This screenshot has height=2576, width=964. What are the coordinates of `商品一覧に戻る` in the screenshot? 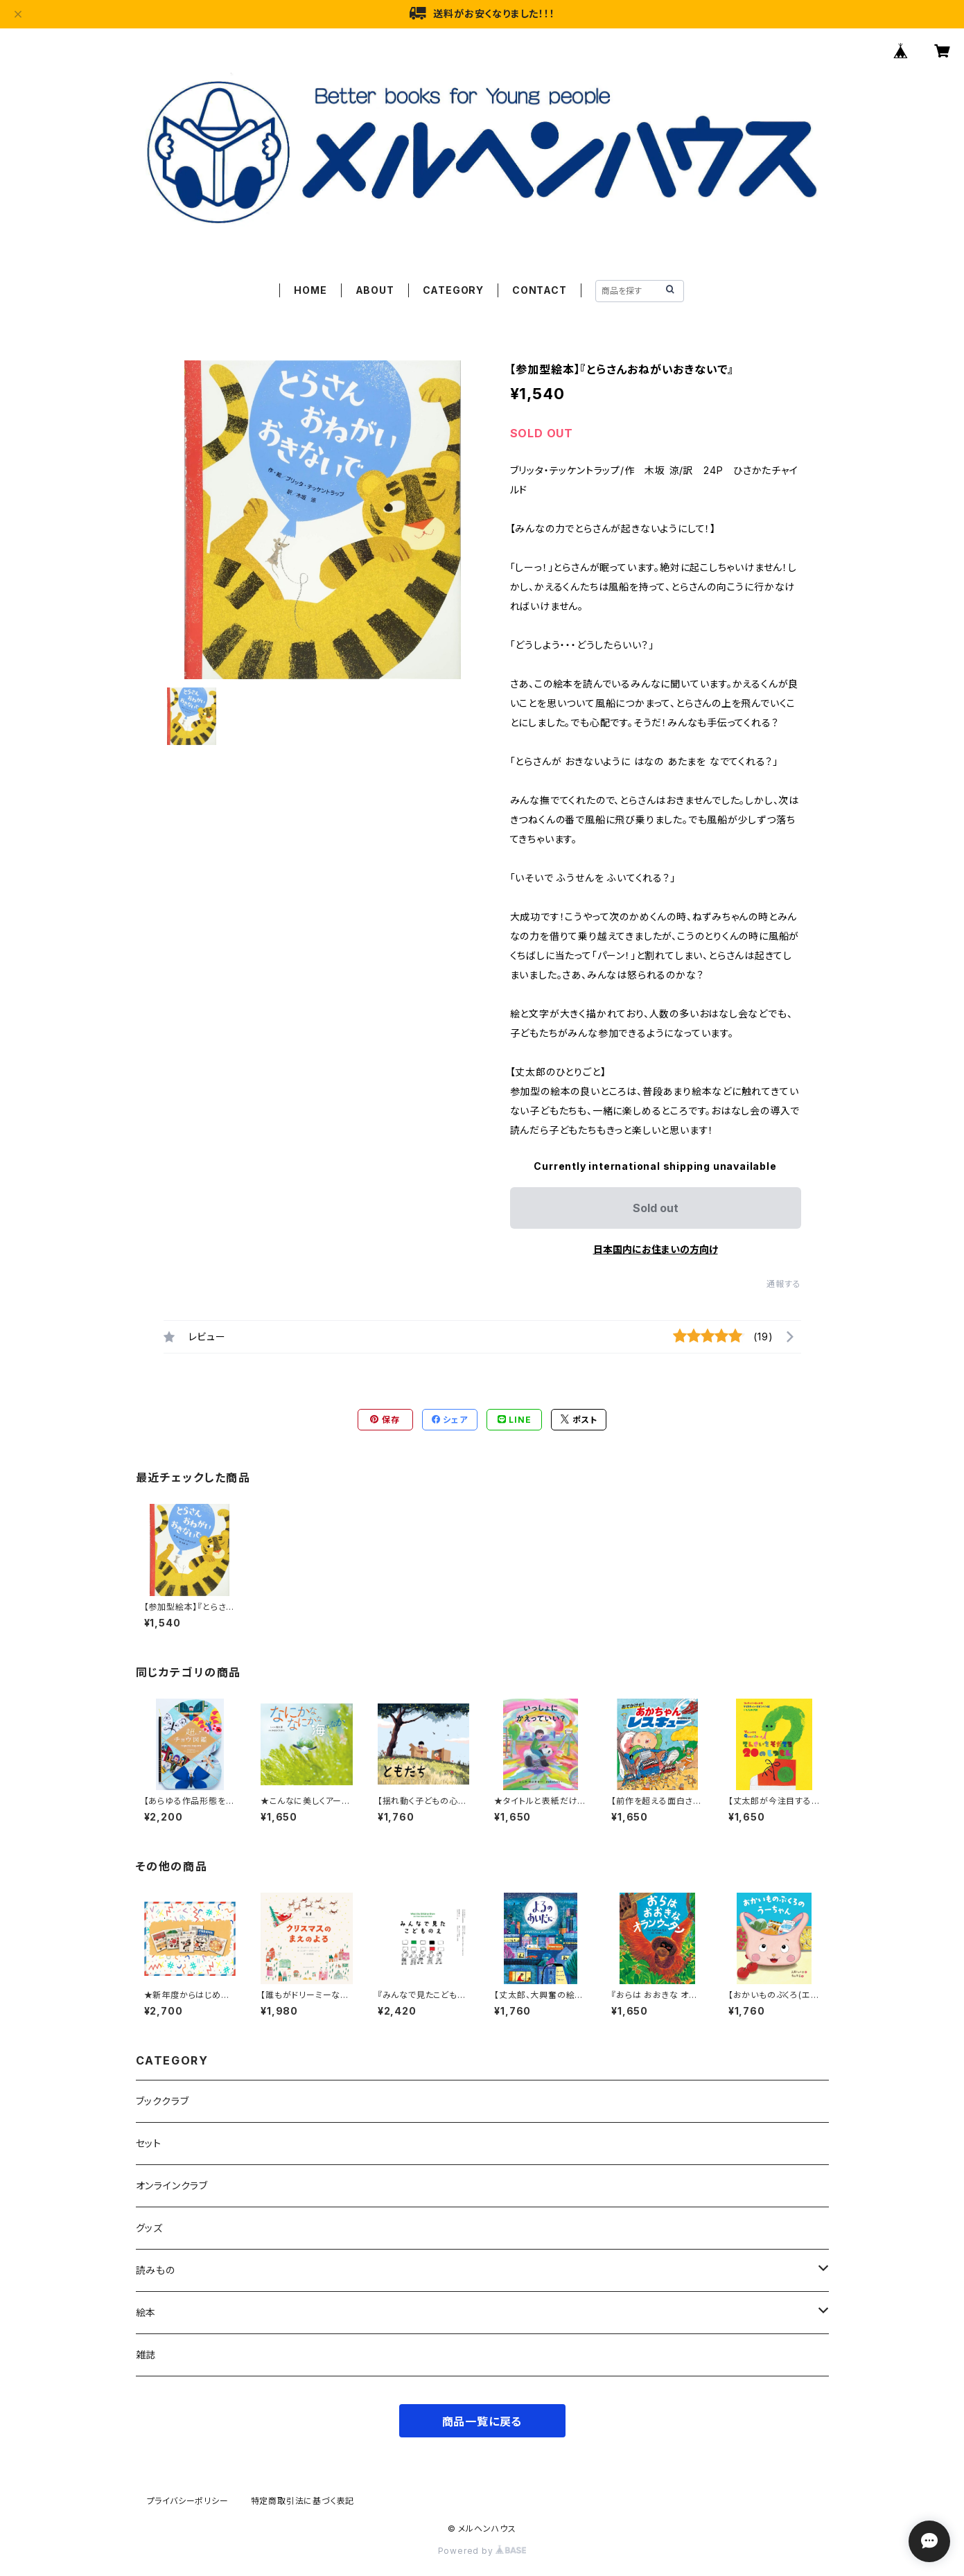 It's located at (482, 2421).